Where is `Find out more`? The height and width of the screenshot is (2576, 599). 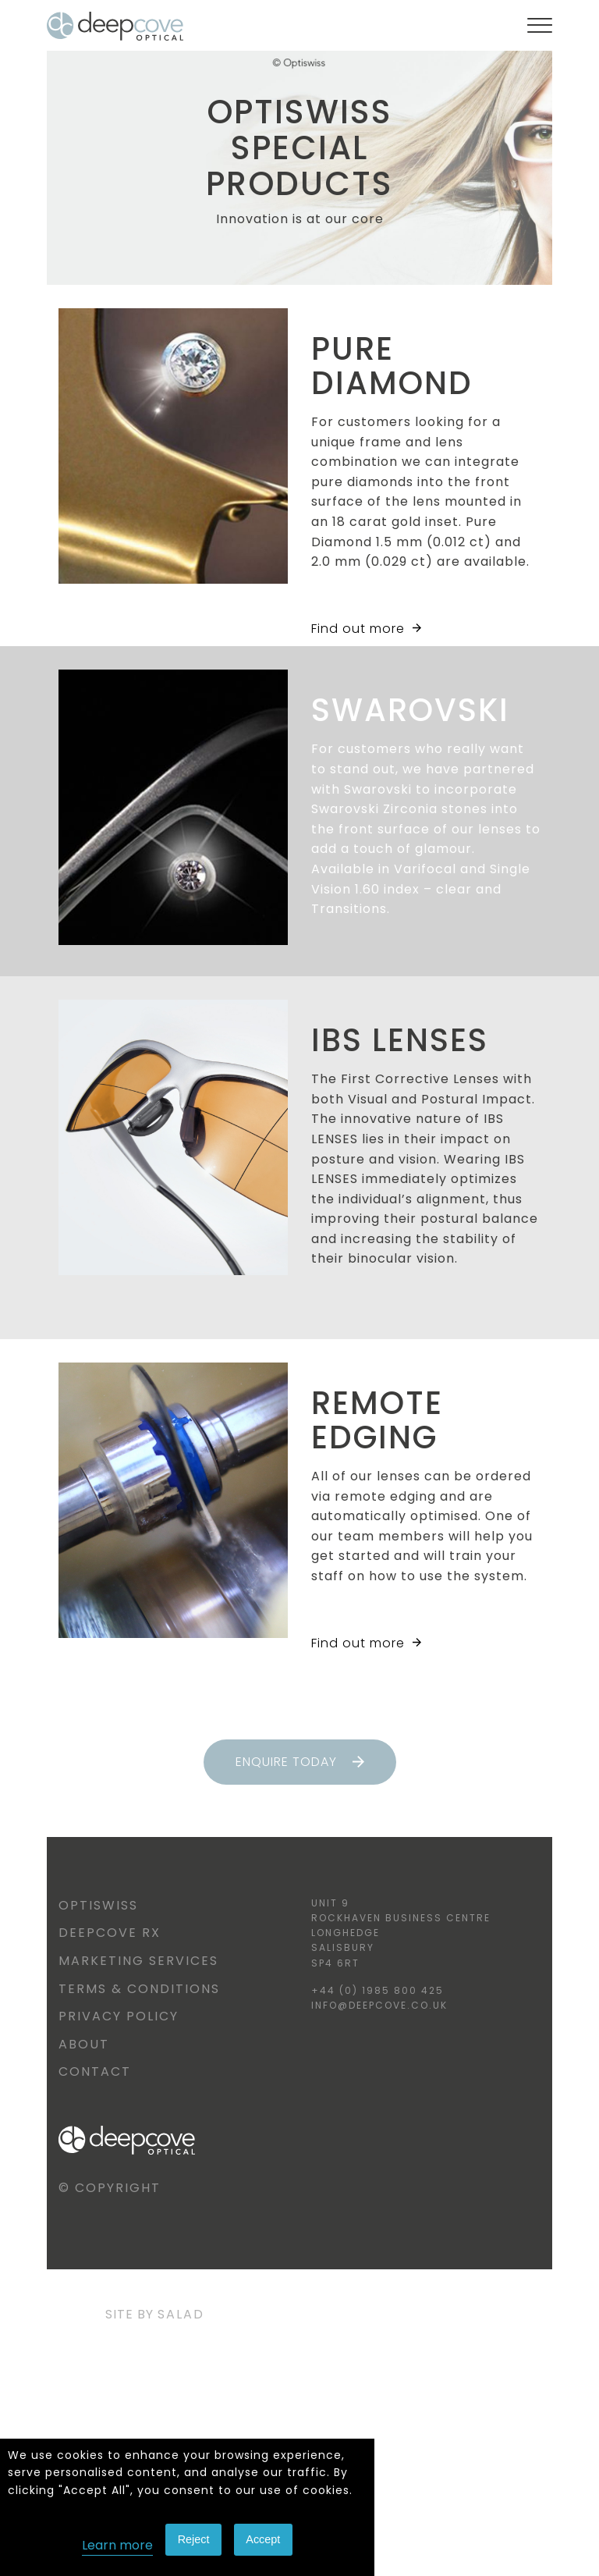 Find out more is located at coordinates (366, 629).